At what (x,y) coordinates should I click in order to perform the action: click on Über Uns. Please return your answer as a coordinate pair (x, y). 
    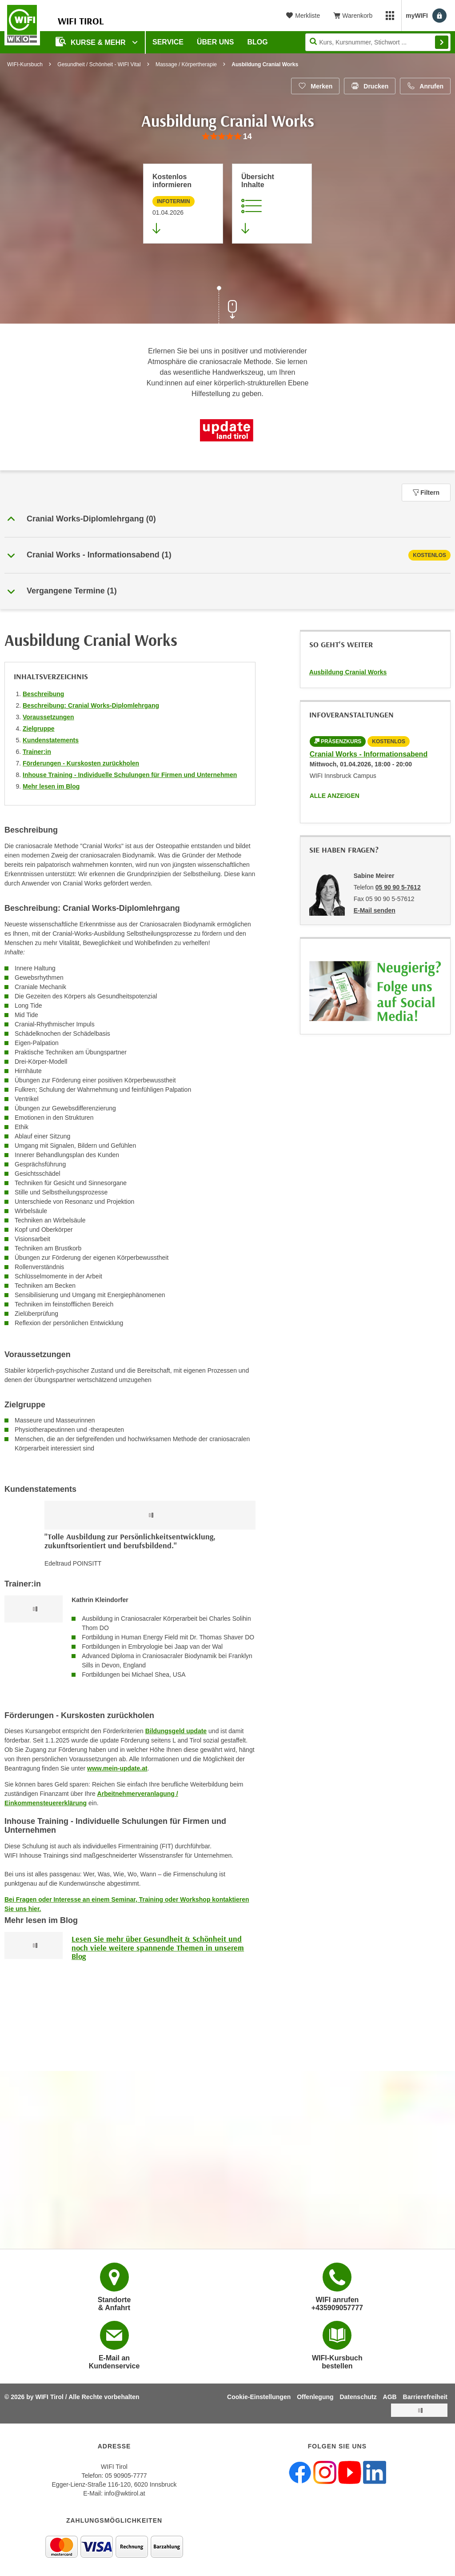
    Looking at the image, I should click on (215, 42).